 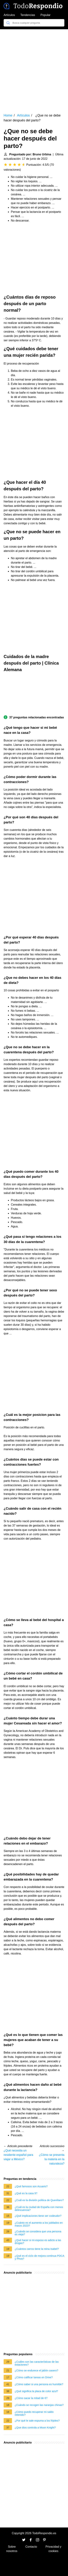 What do you see at coordinates (34, 2377) in the screenshot?
I see `¿Cómo calificar tareas en Drive?` at bounding box center [34, 2377].